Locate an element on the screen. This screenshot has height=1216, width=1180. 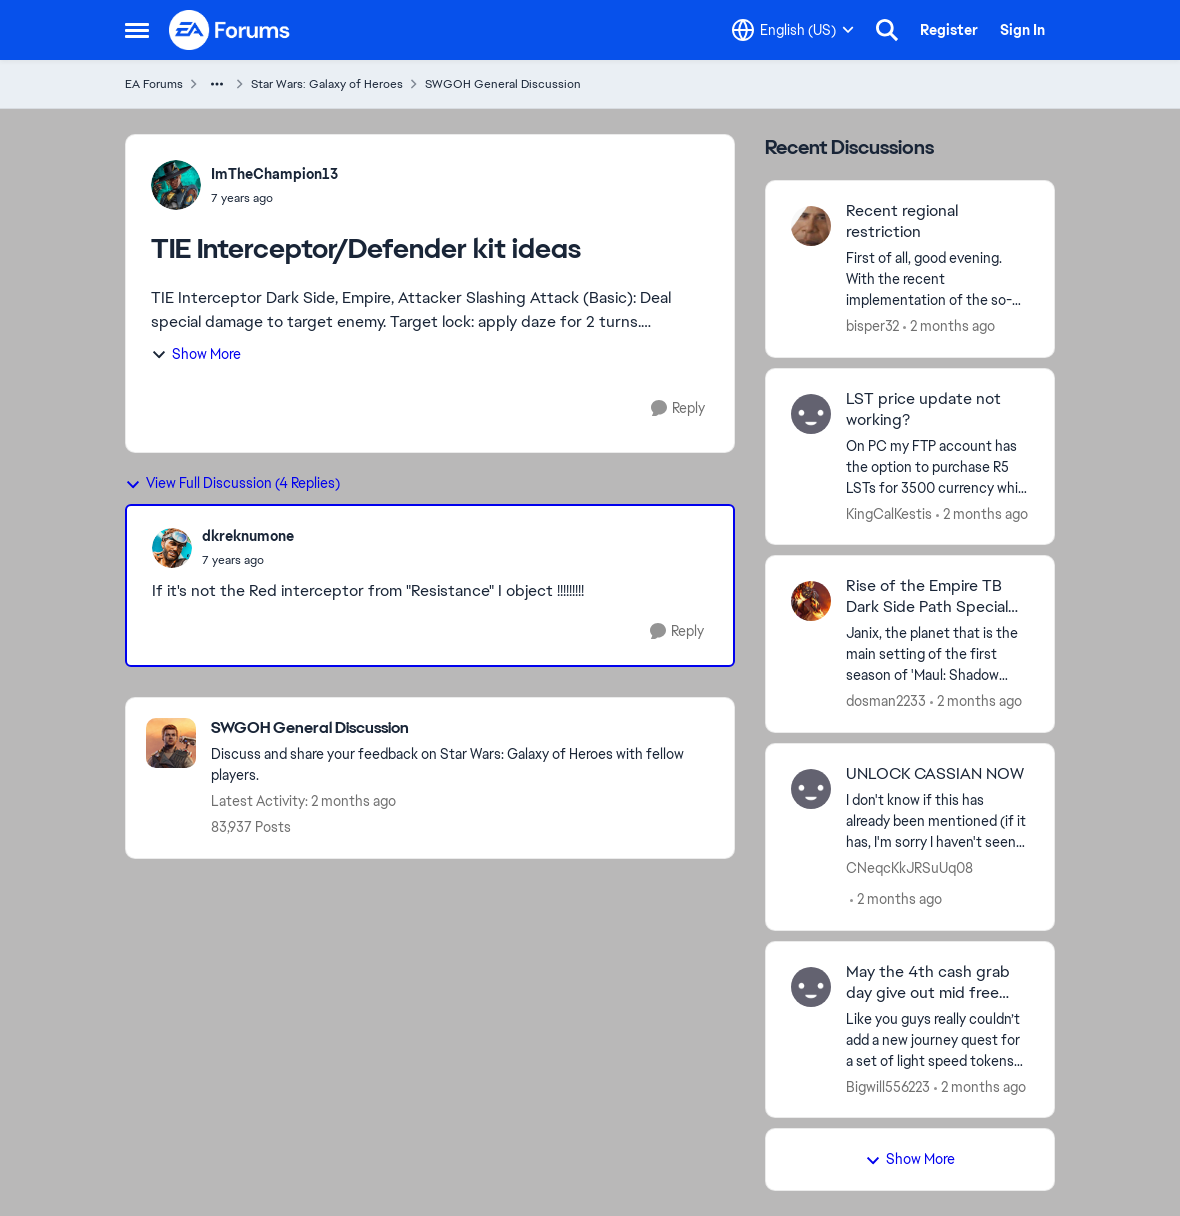
[View Profile: CNeqcKkJRSuUq08,] is located at coordinates (811, 789).